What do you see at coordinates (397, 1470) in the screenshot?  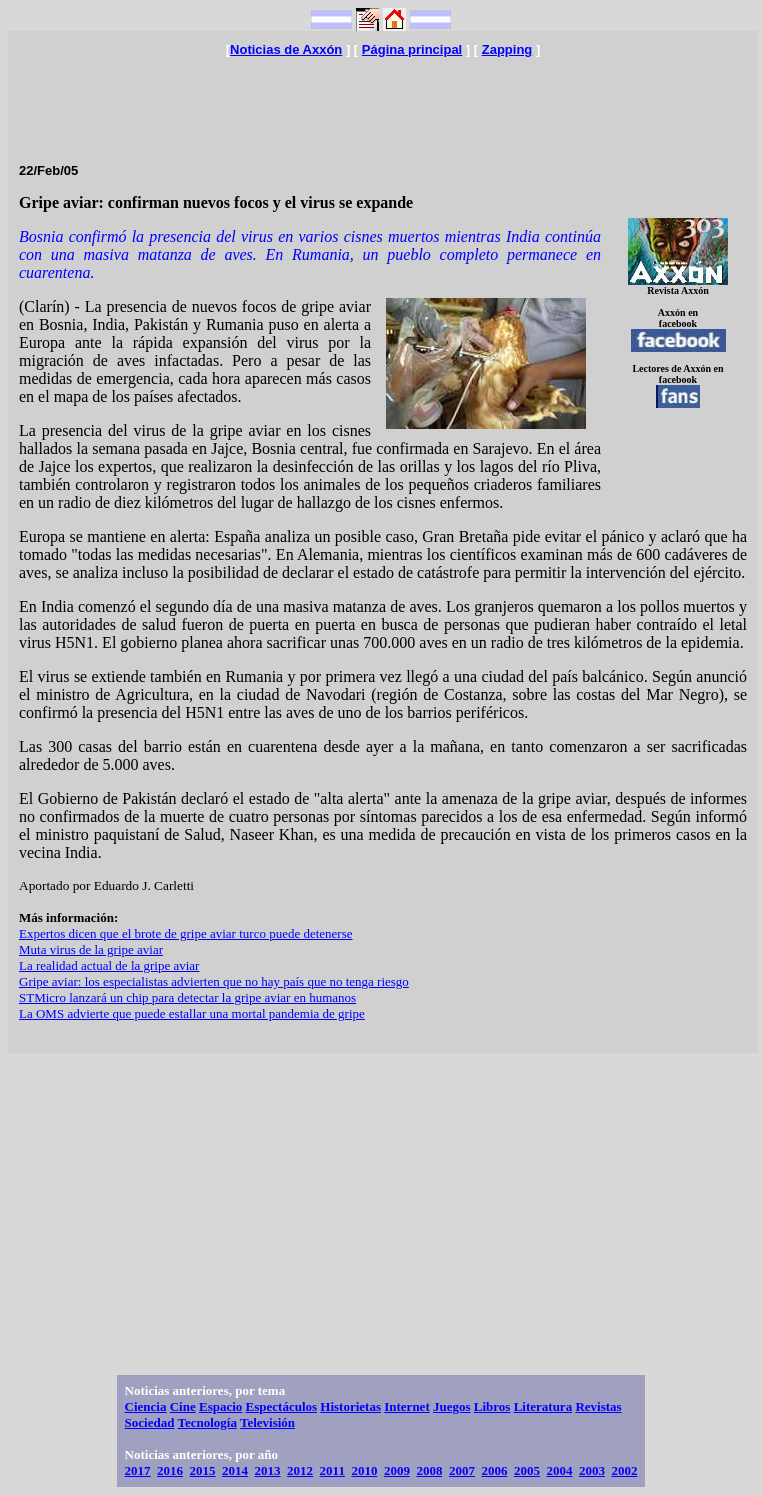 I see `2009` at bounding box center [397, 1470].